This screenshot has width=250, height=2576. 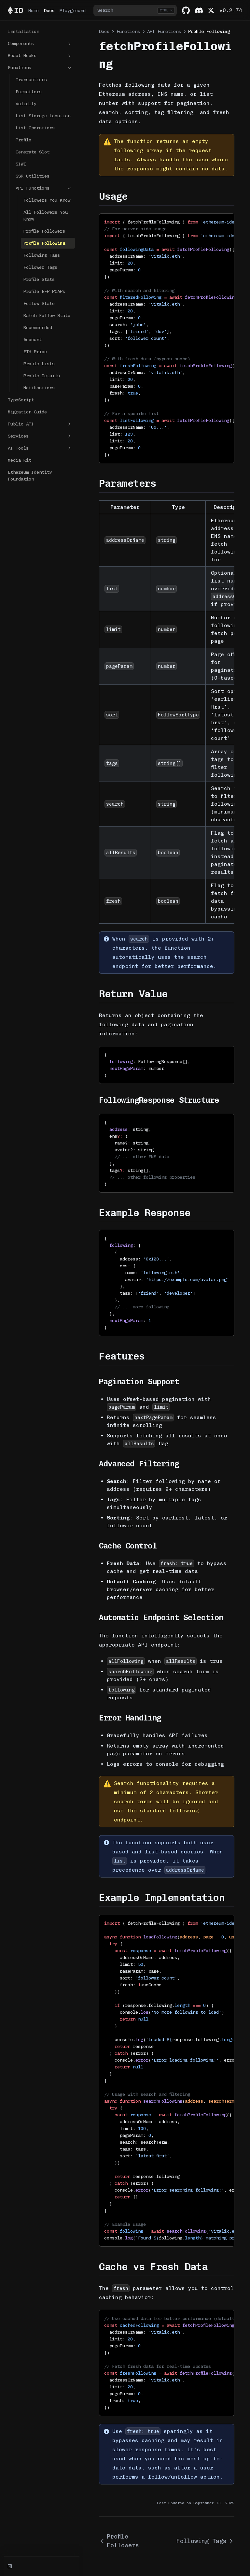 What do you see at coordinates (49, 10) in the screenshot?
I see `Docs` at bounding box center [49, 10].